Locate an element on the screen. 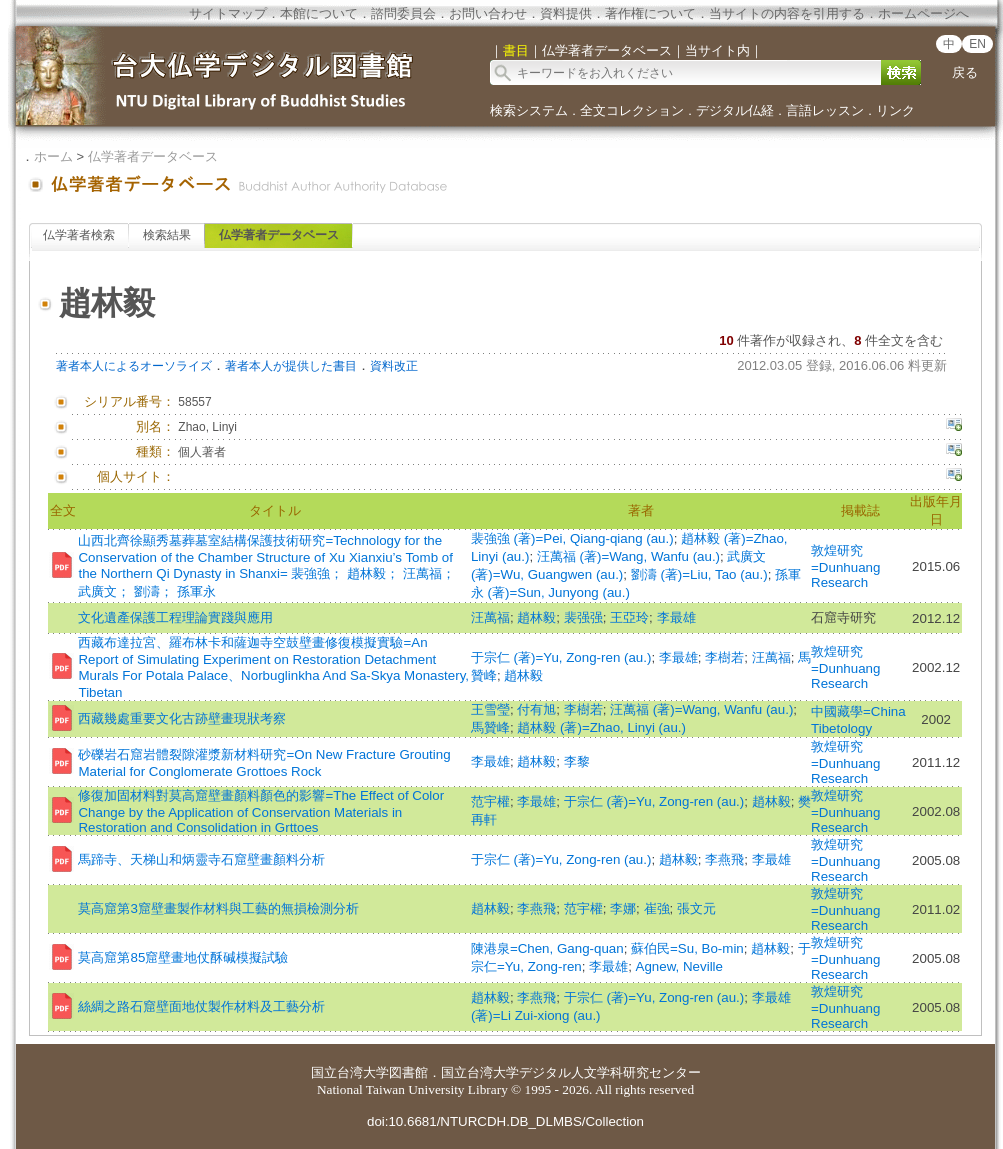 This screenshot has width=1003, height=1149. 汪萬福 is located at coordinates (490, 617).